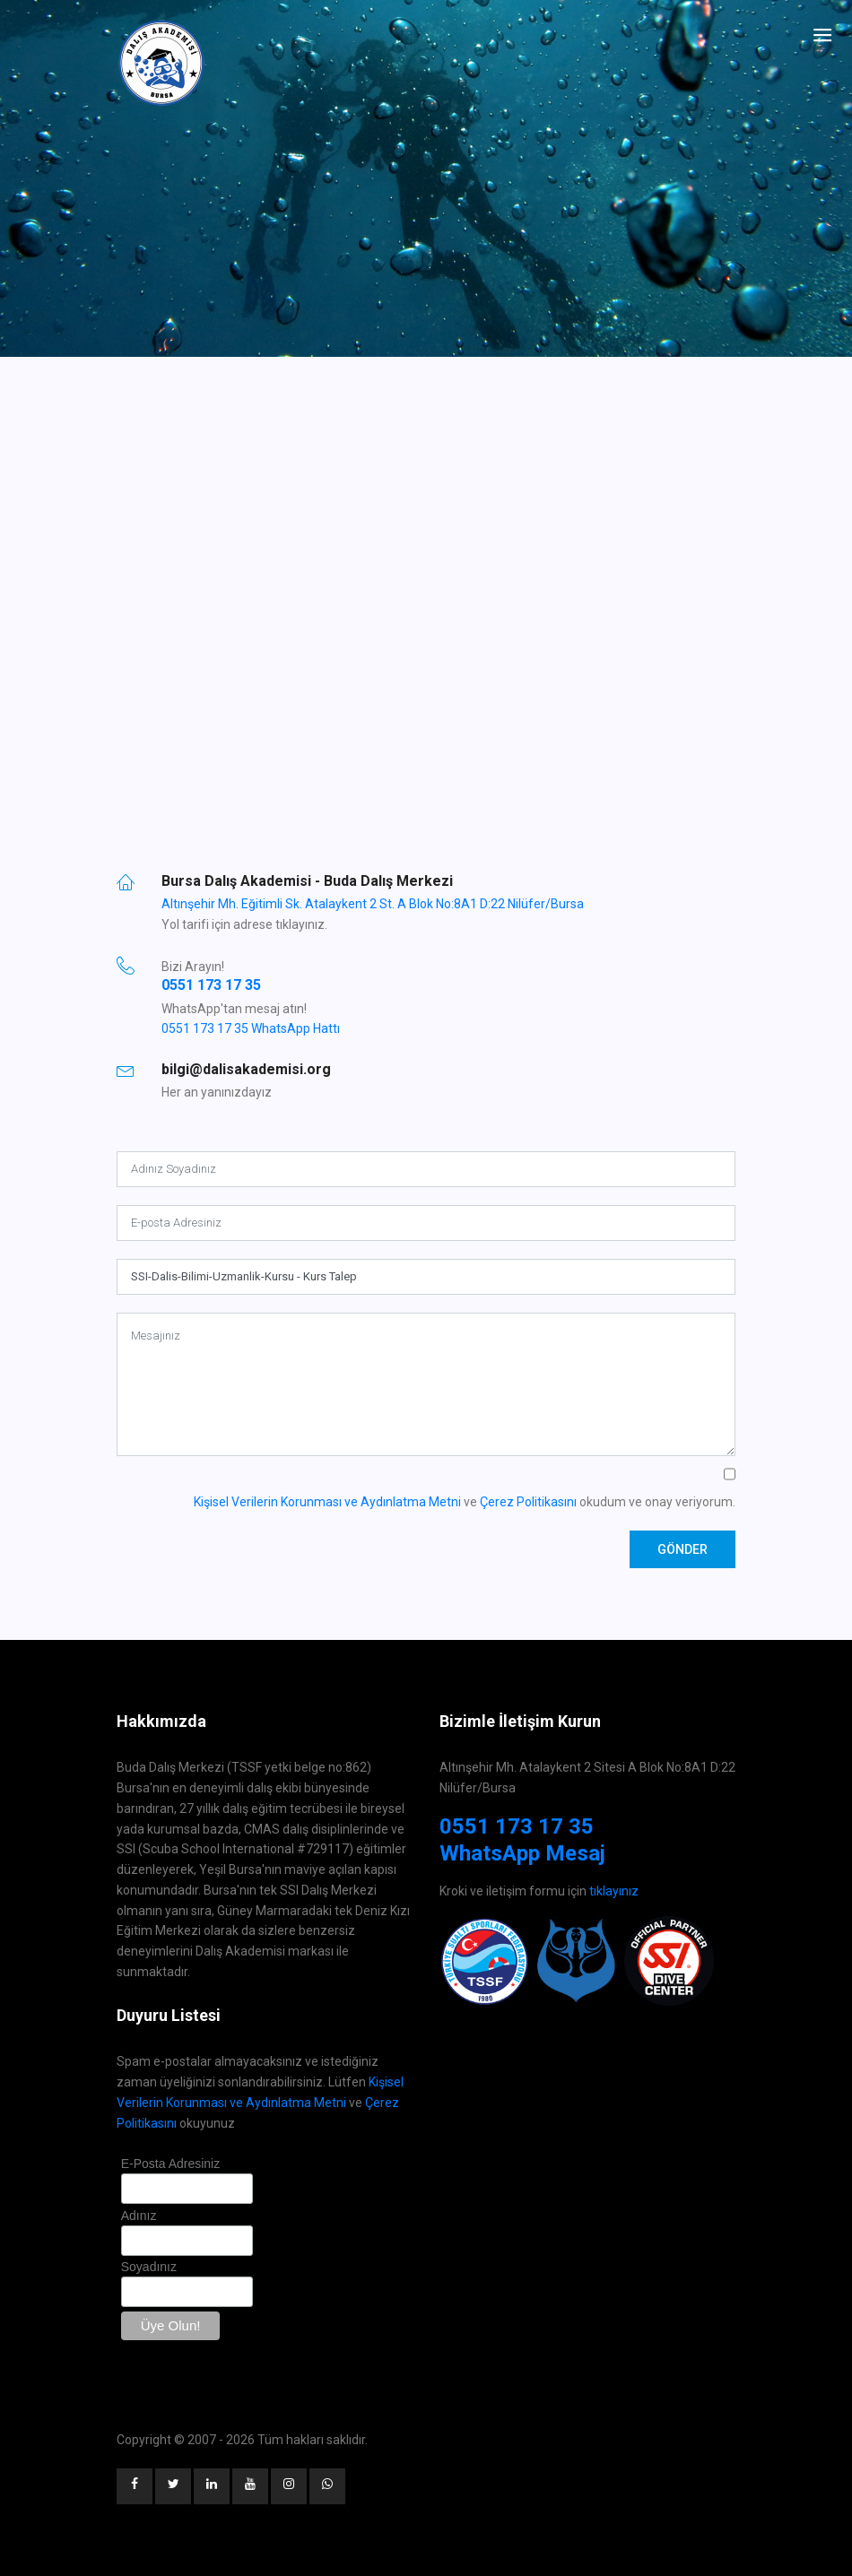 Image resolution: width=852 pixels, height=2576 pixels. I want to click on 0551 173 17 35 WhatsApp Hattı, so click(250, 1028).